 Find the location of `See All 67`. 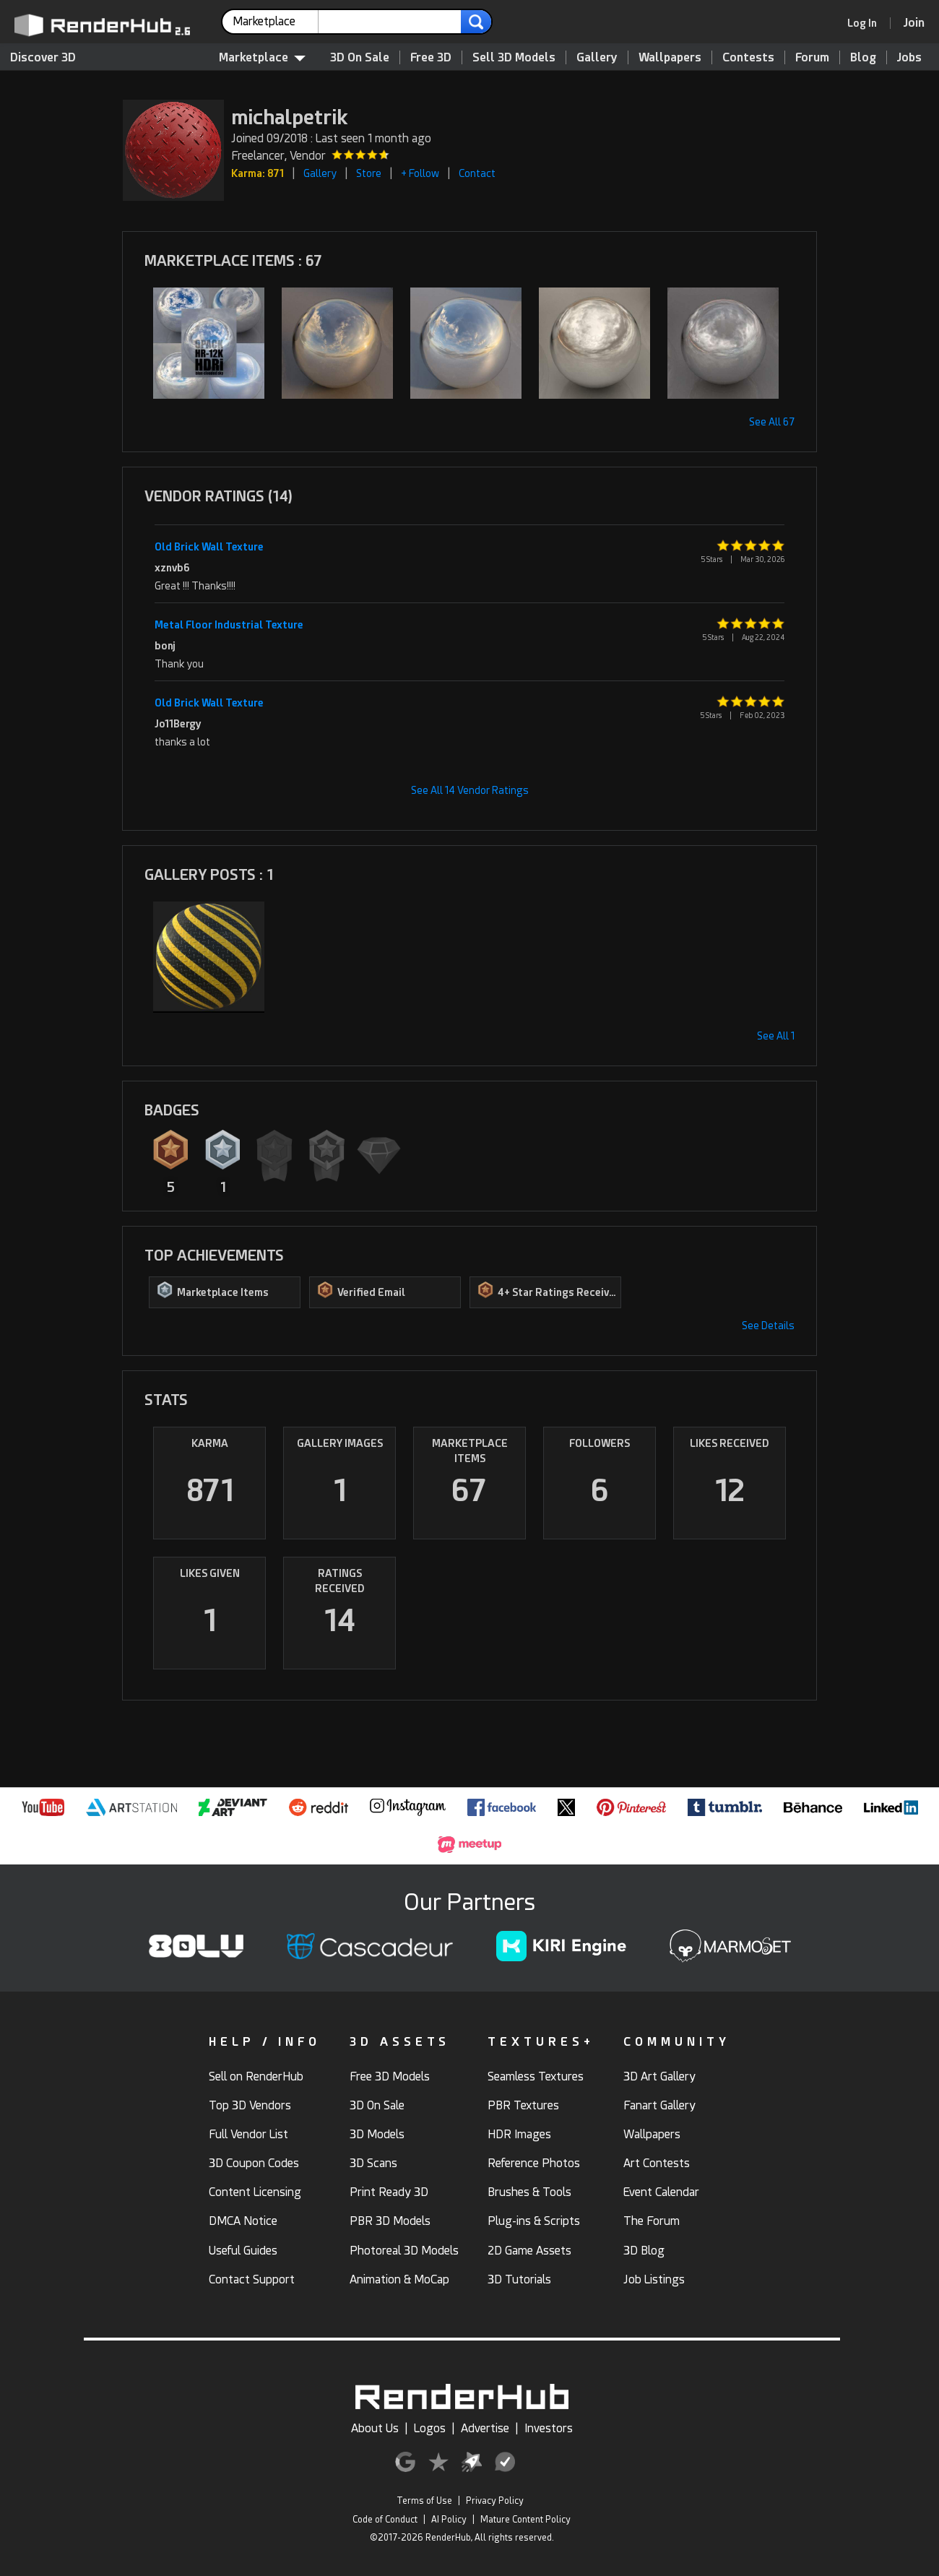

See All 67 is located at coordinates (772, 422).